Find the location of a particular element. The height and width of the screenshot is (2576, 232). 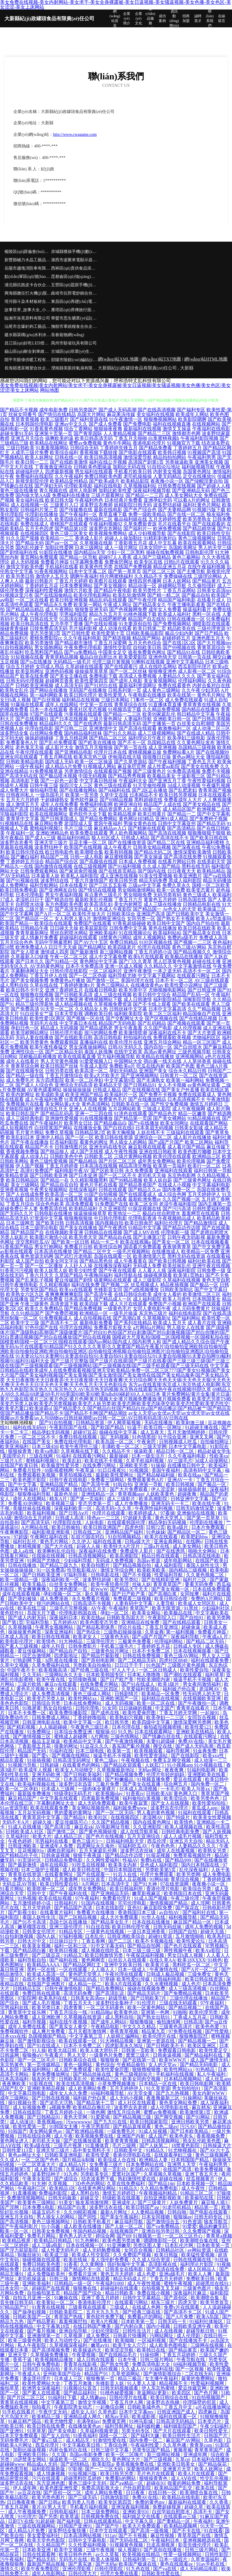

日韩剧情片 is located at coordinates (127, 1693).